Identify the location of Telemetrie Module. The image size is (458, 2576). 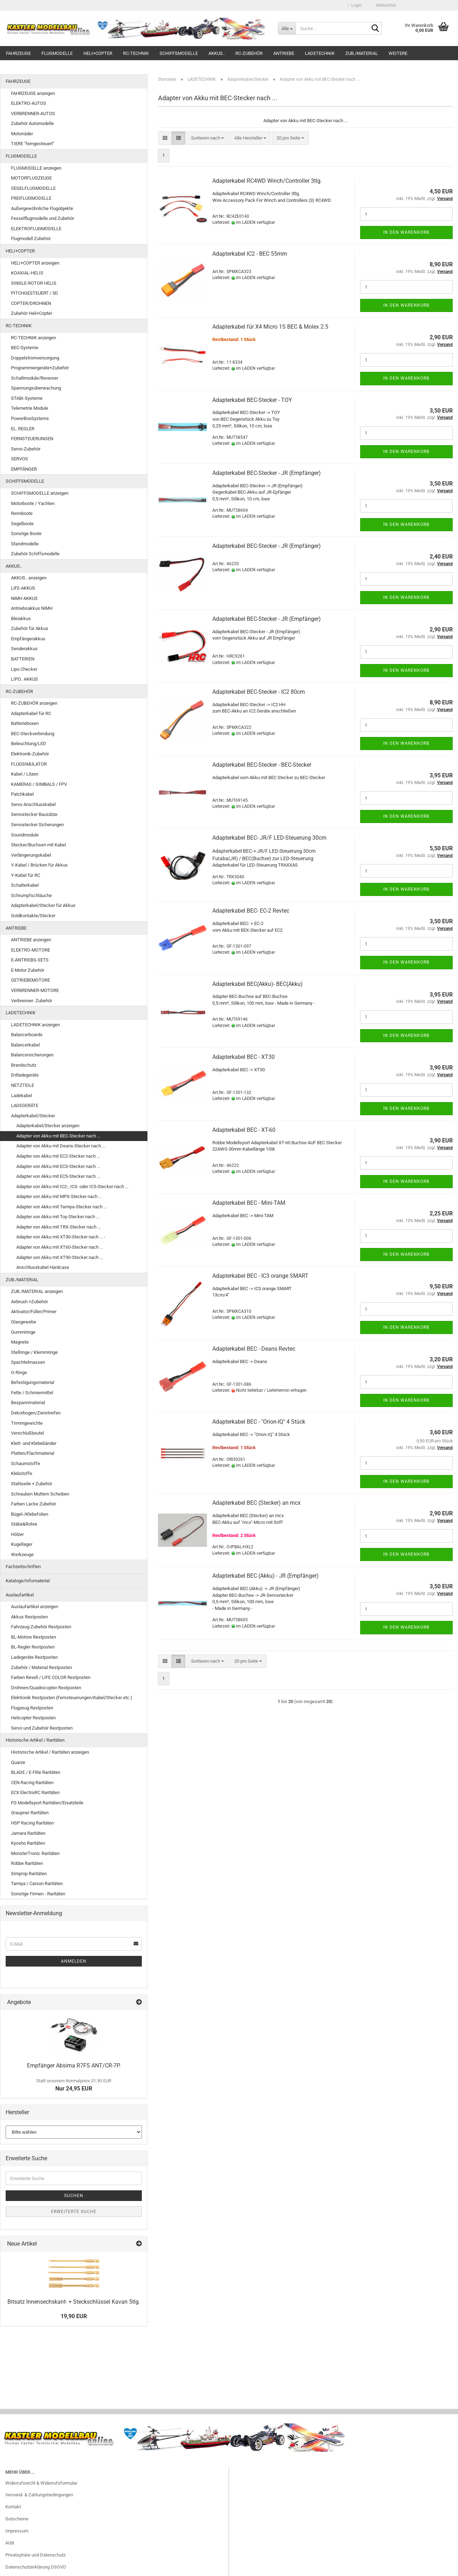
(29, 408).